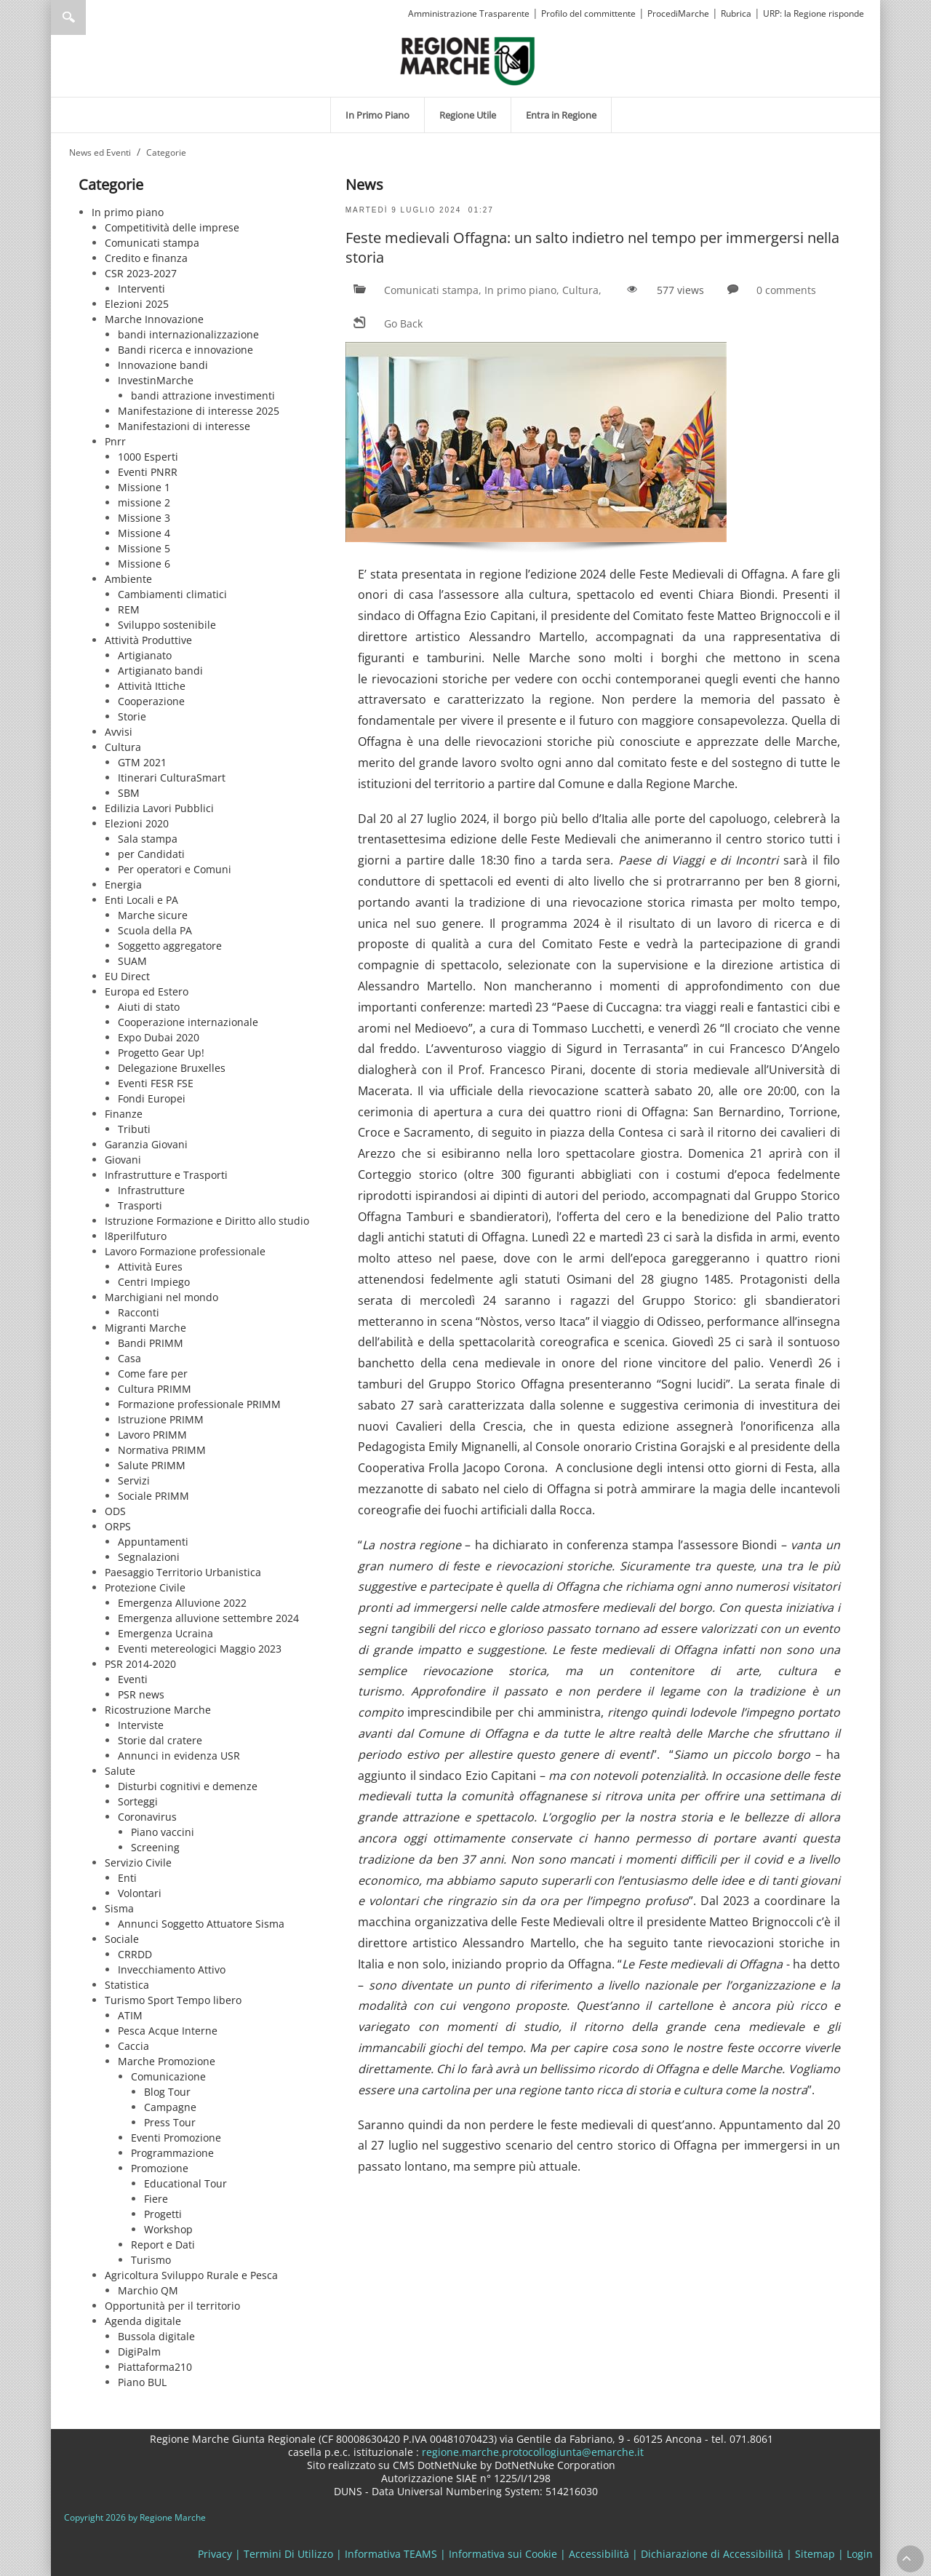 This screenshot has width=931, height=2576. What do you see at coordinates (144, 564) in the screenshot?
I see `Missione 6` at bounding box center [144, 564].